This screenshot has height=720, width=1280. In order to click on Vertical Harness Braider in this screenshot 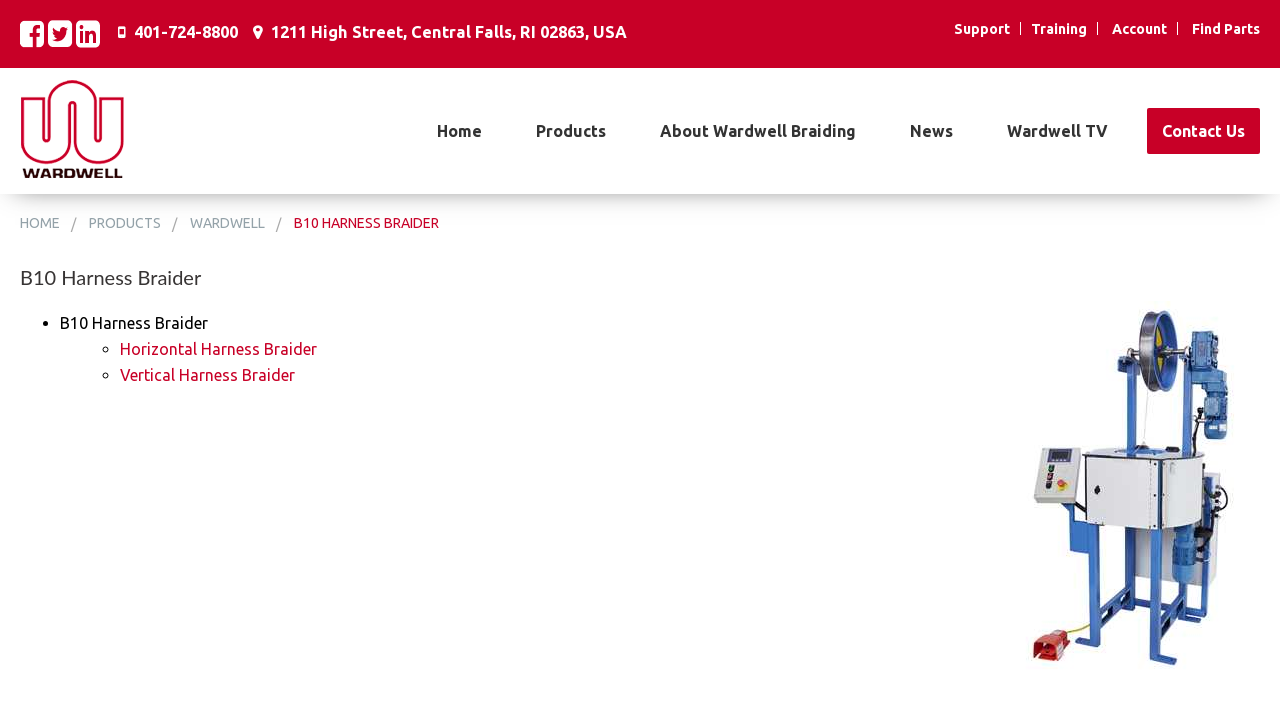, I will do `click(207, 375)`.